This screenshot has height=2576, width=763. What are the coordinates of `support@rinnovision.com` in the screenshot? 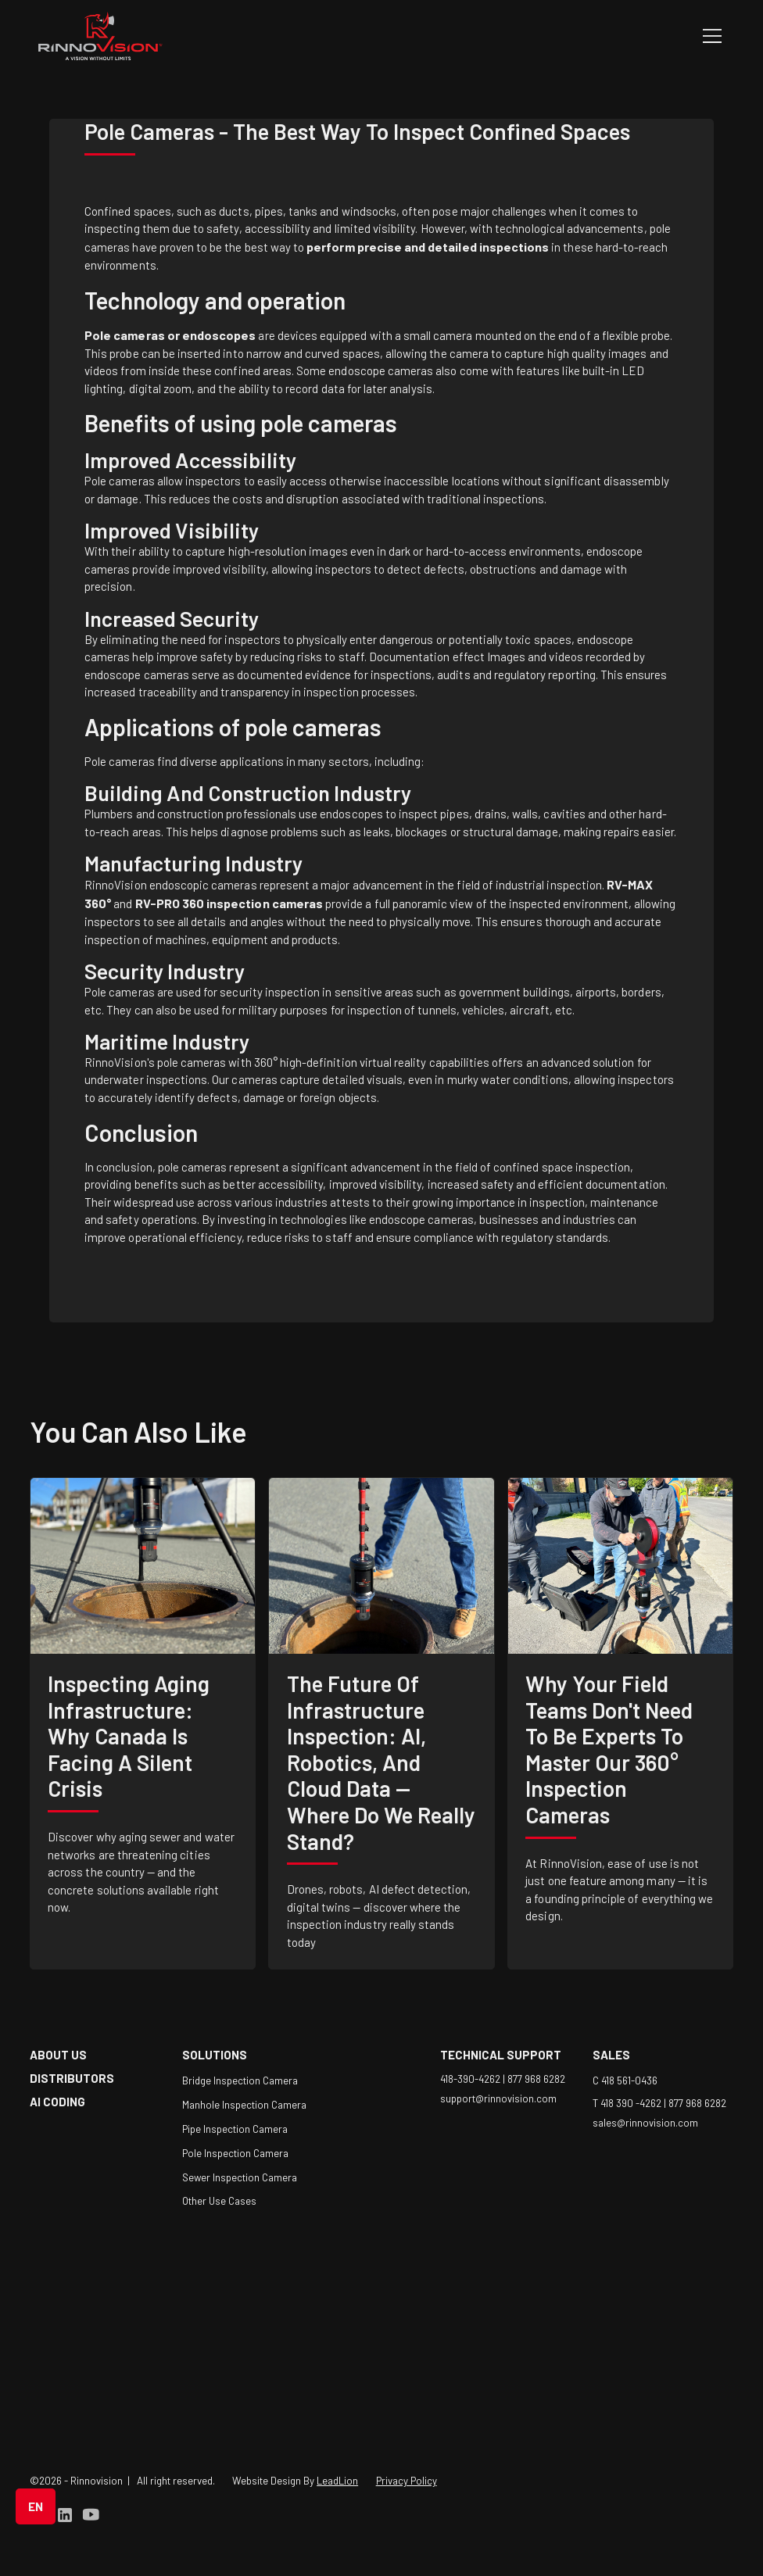 It's located at (498, 2098).